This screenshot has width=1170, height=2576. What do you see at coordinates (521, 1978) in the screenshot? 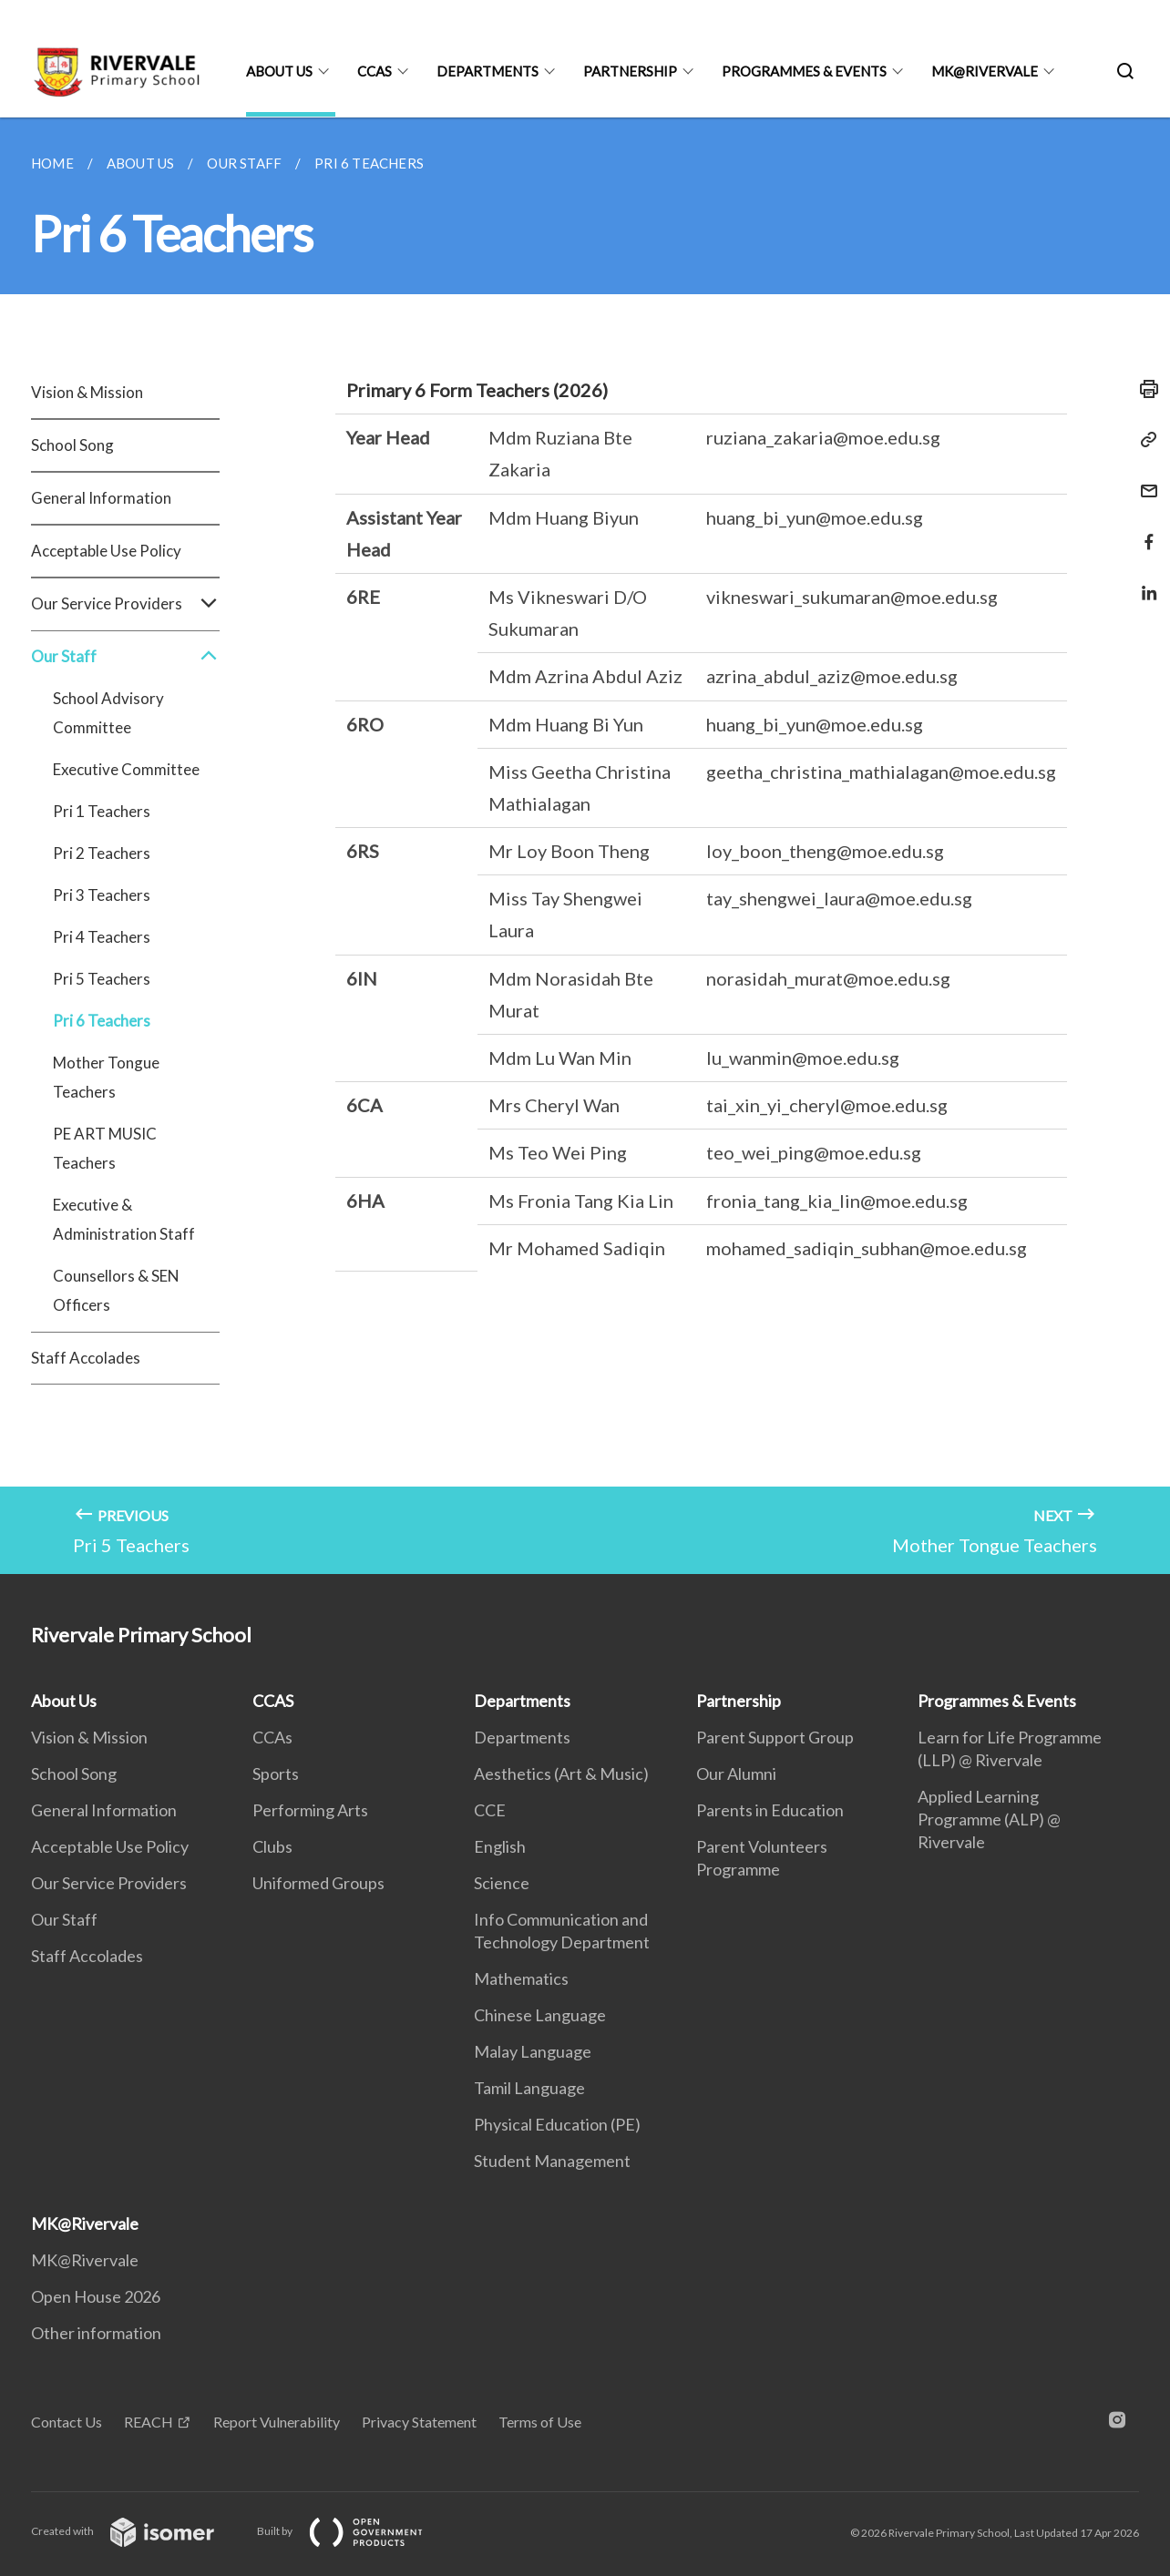
I see `Mathematics` at bounding box center [521, 1978].